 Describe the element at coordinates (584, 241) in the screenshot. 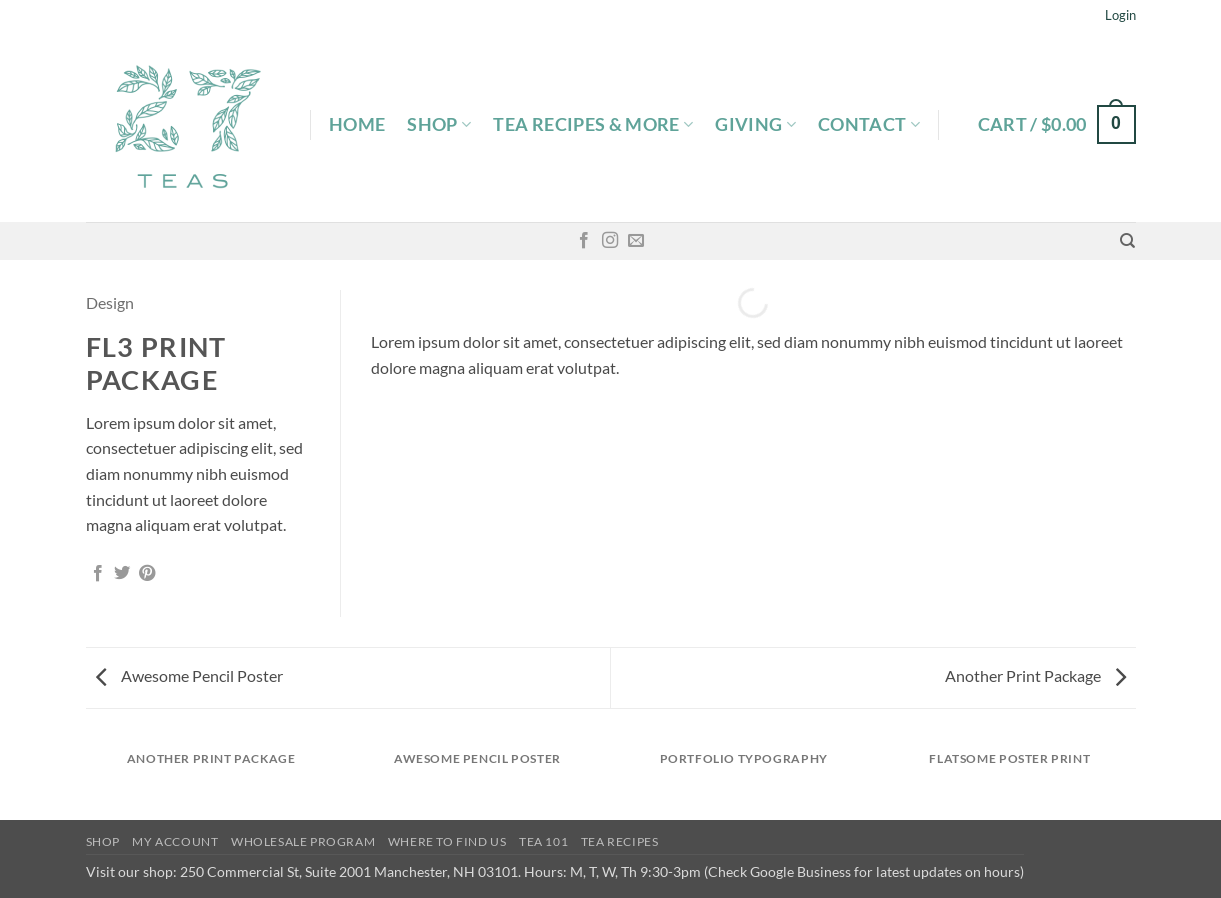

I see `[Follow on Facebook]` at that location.